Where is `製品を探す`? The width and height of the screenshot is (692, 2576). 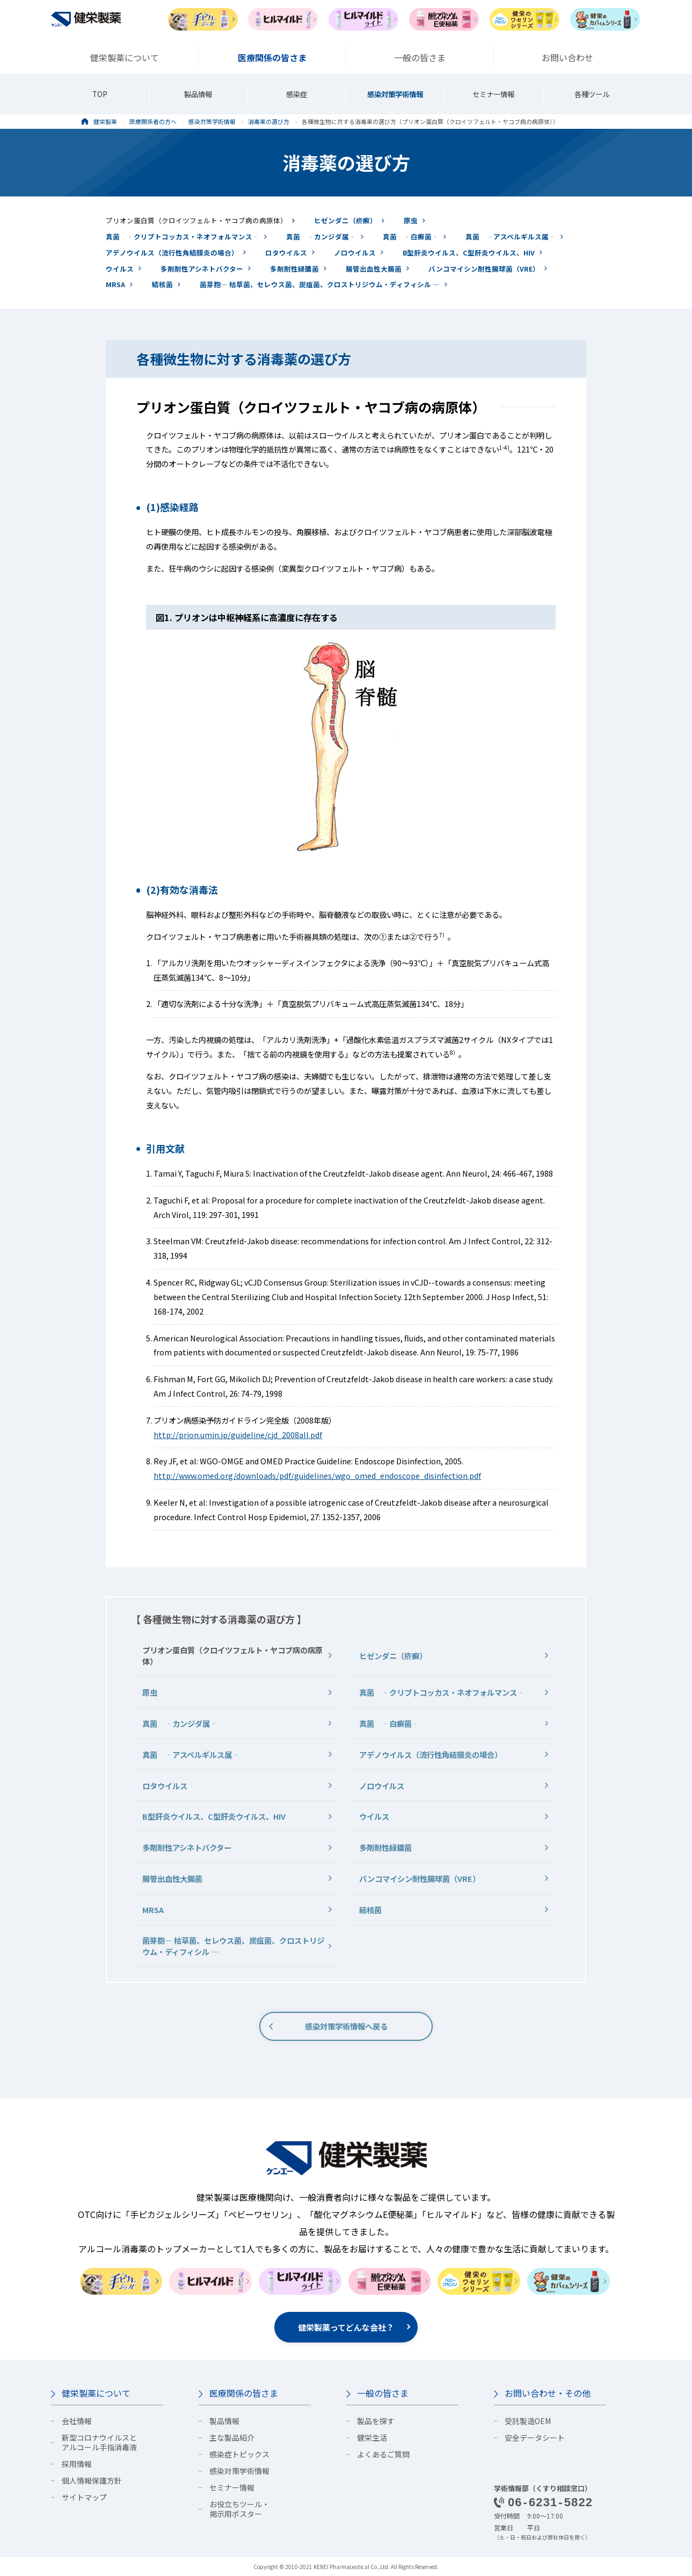 製品を探す is located at coordinates (376, 2421).